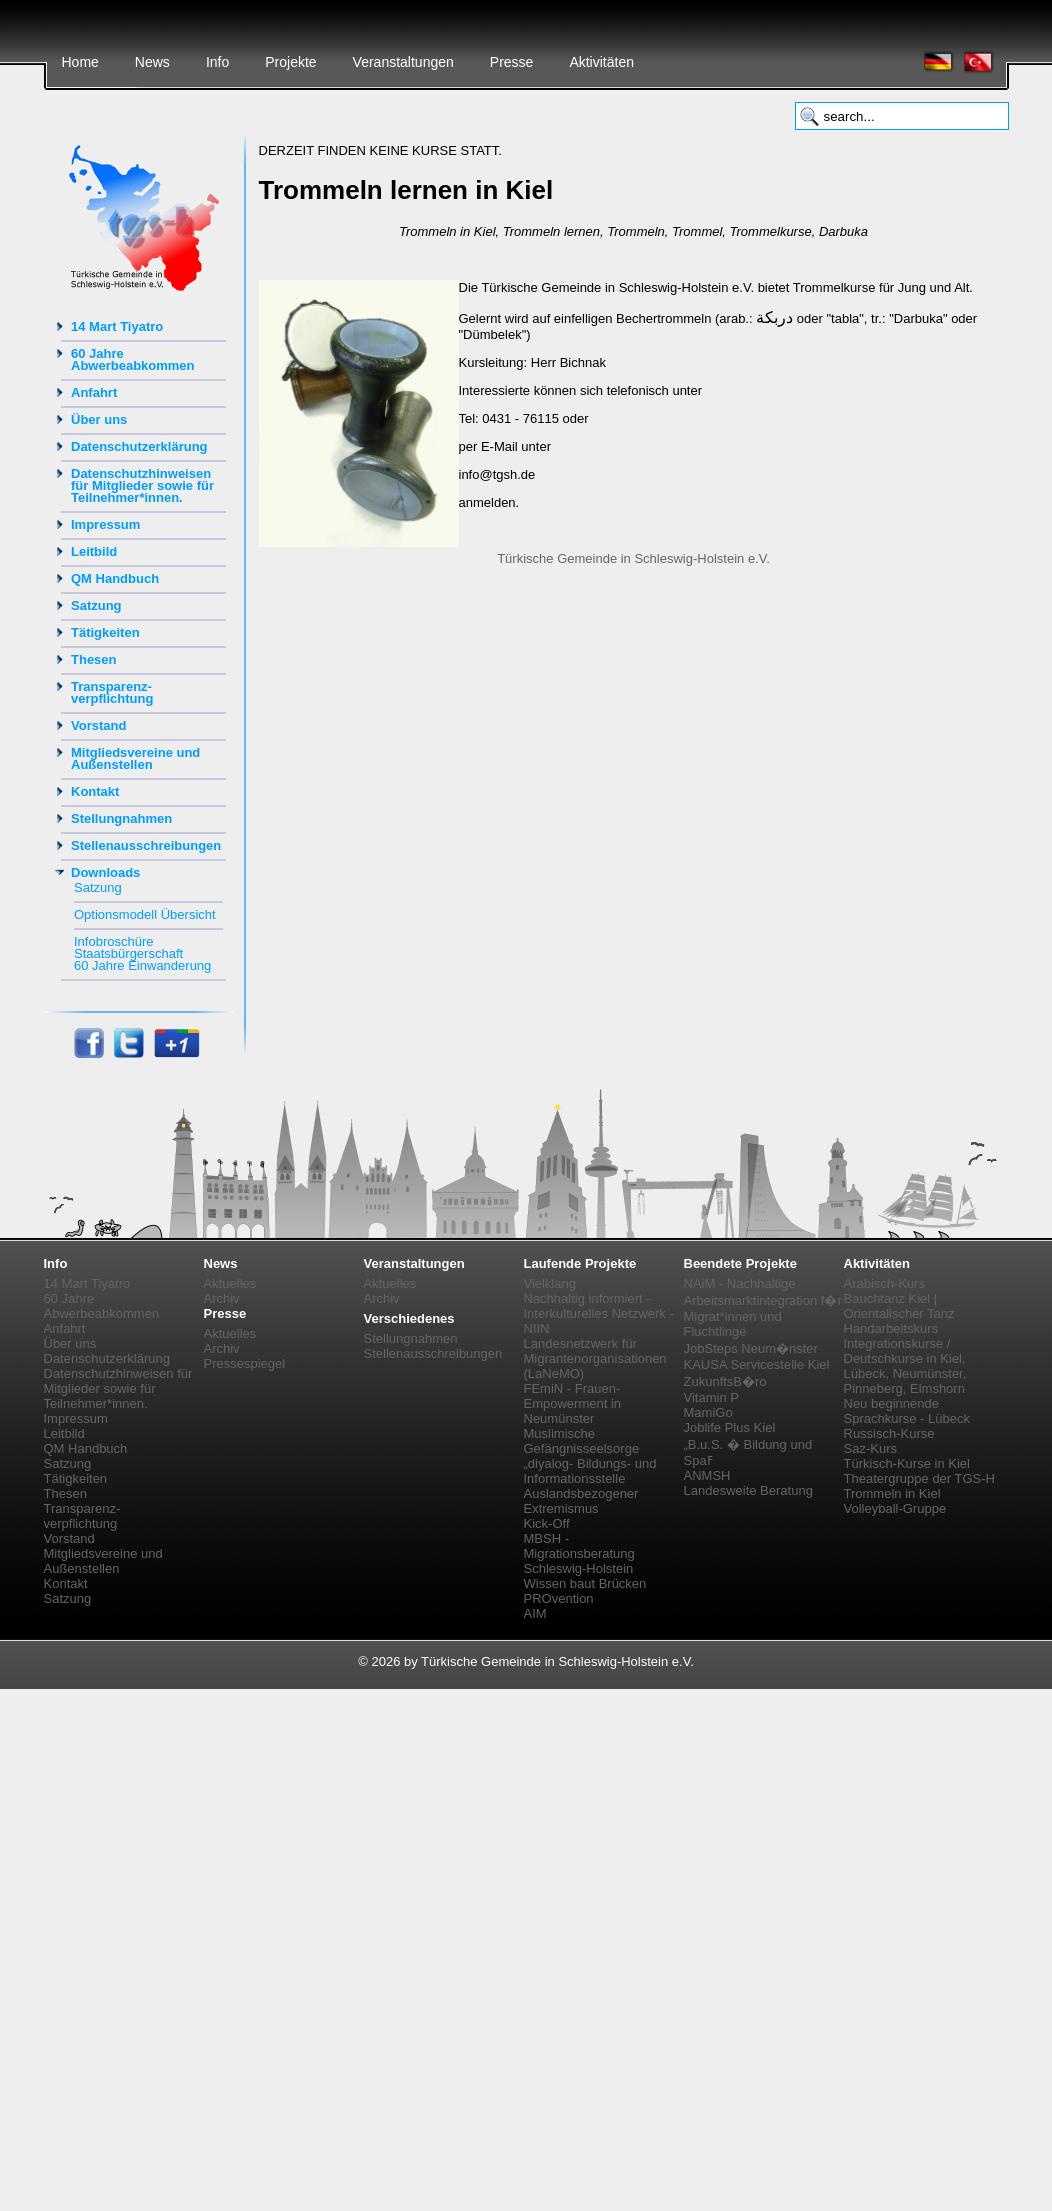 This screenshot has height=2211, width=1052. What do you see at coordinates (403, 62) in the screenshot?
I see `Veranstaltungen` at bounding box center [403, 62].